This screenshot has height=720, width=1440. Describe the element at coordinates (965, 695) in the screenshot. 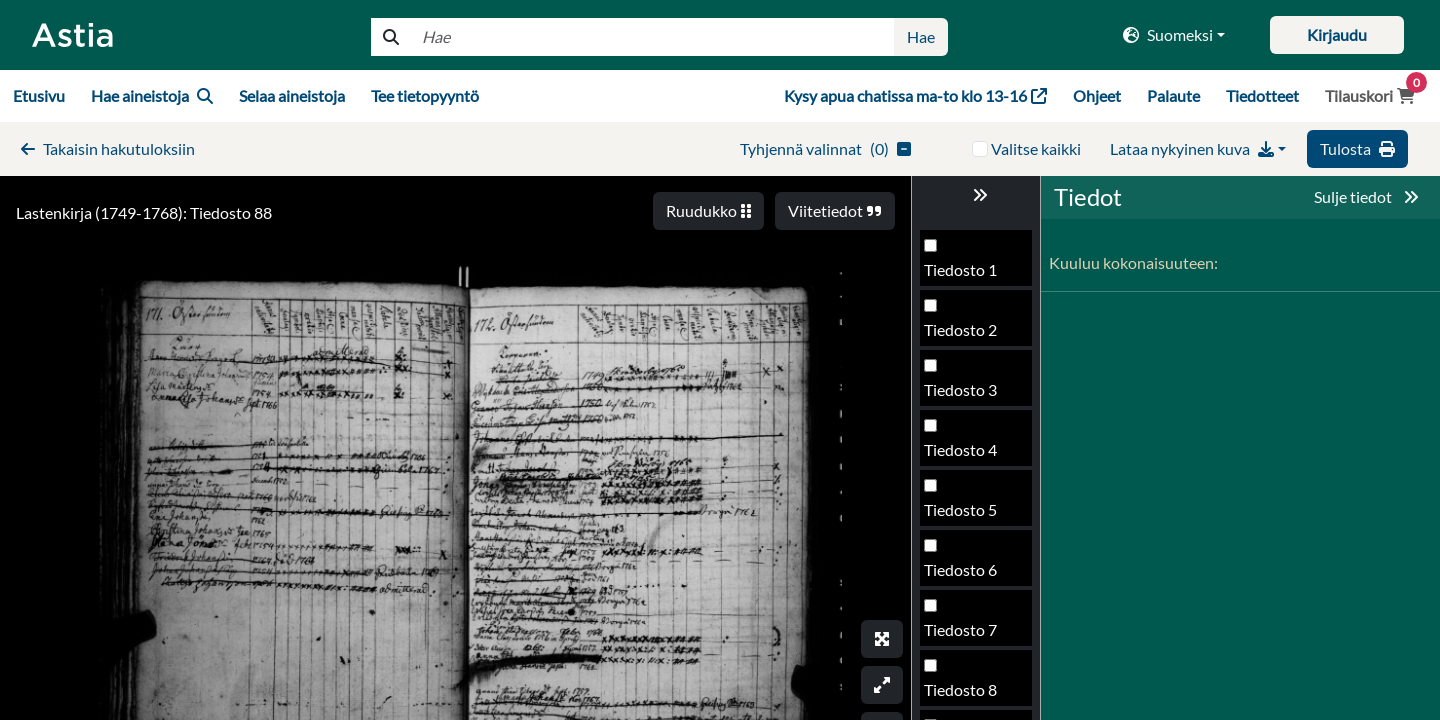

I see `Tiedosto 91` at that location.